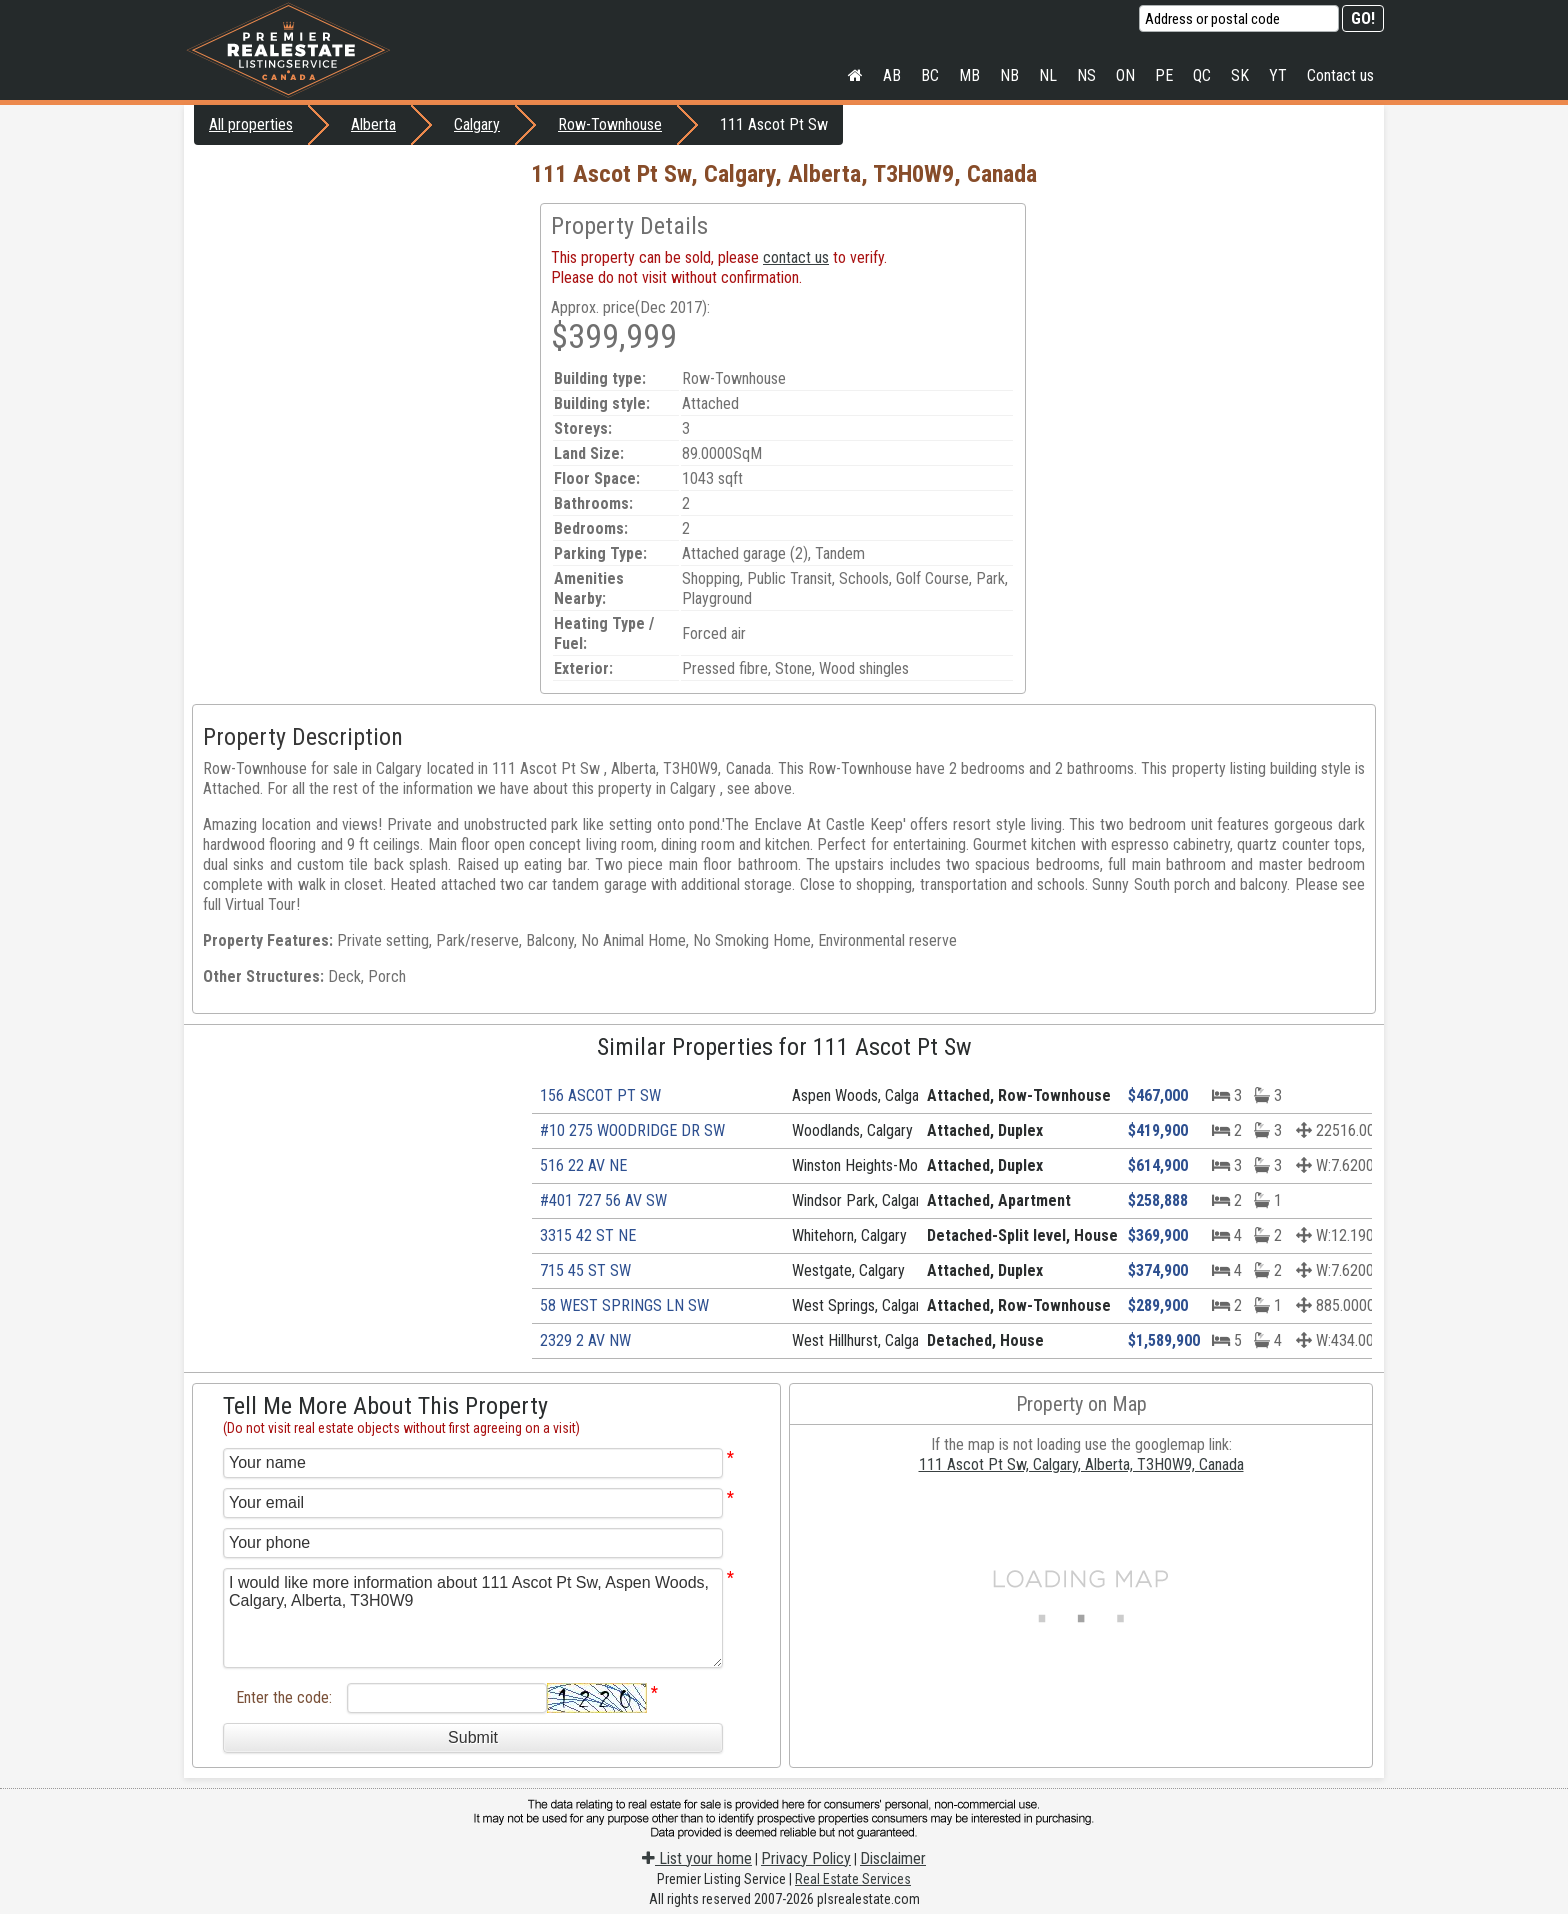 Image resolution: width=1568 pixels, height=1914 pixels. What do you see at coordinates (893, 1858) in the screenshot?
I see `Disclaimer` at bounding box center [893, 1858].